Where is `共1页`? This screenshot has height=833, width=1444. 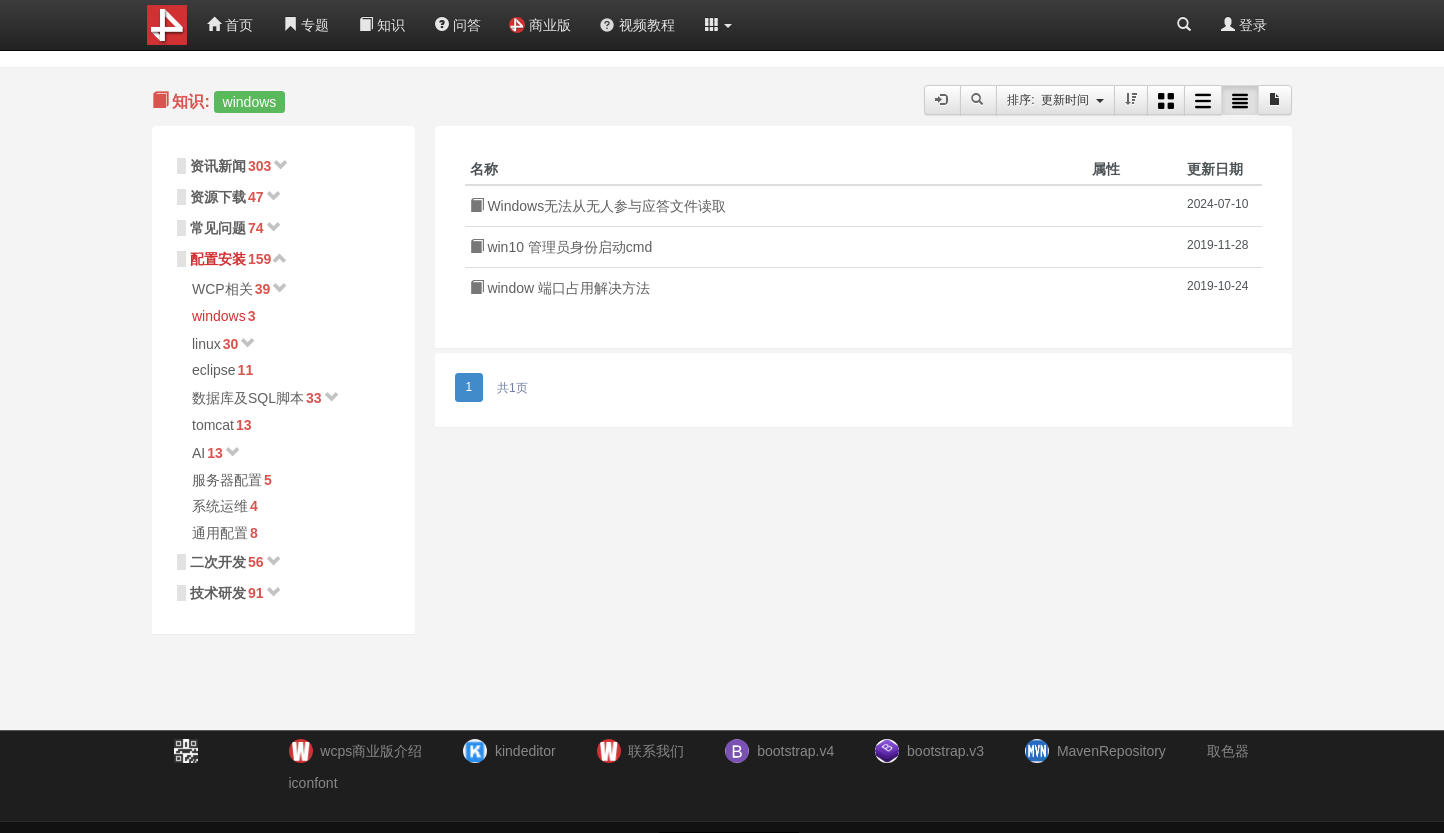 共1页 is located at coordinates (512, 388).